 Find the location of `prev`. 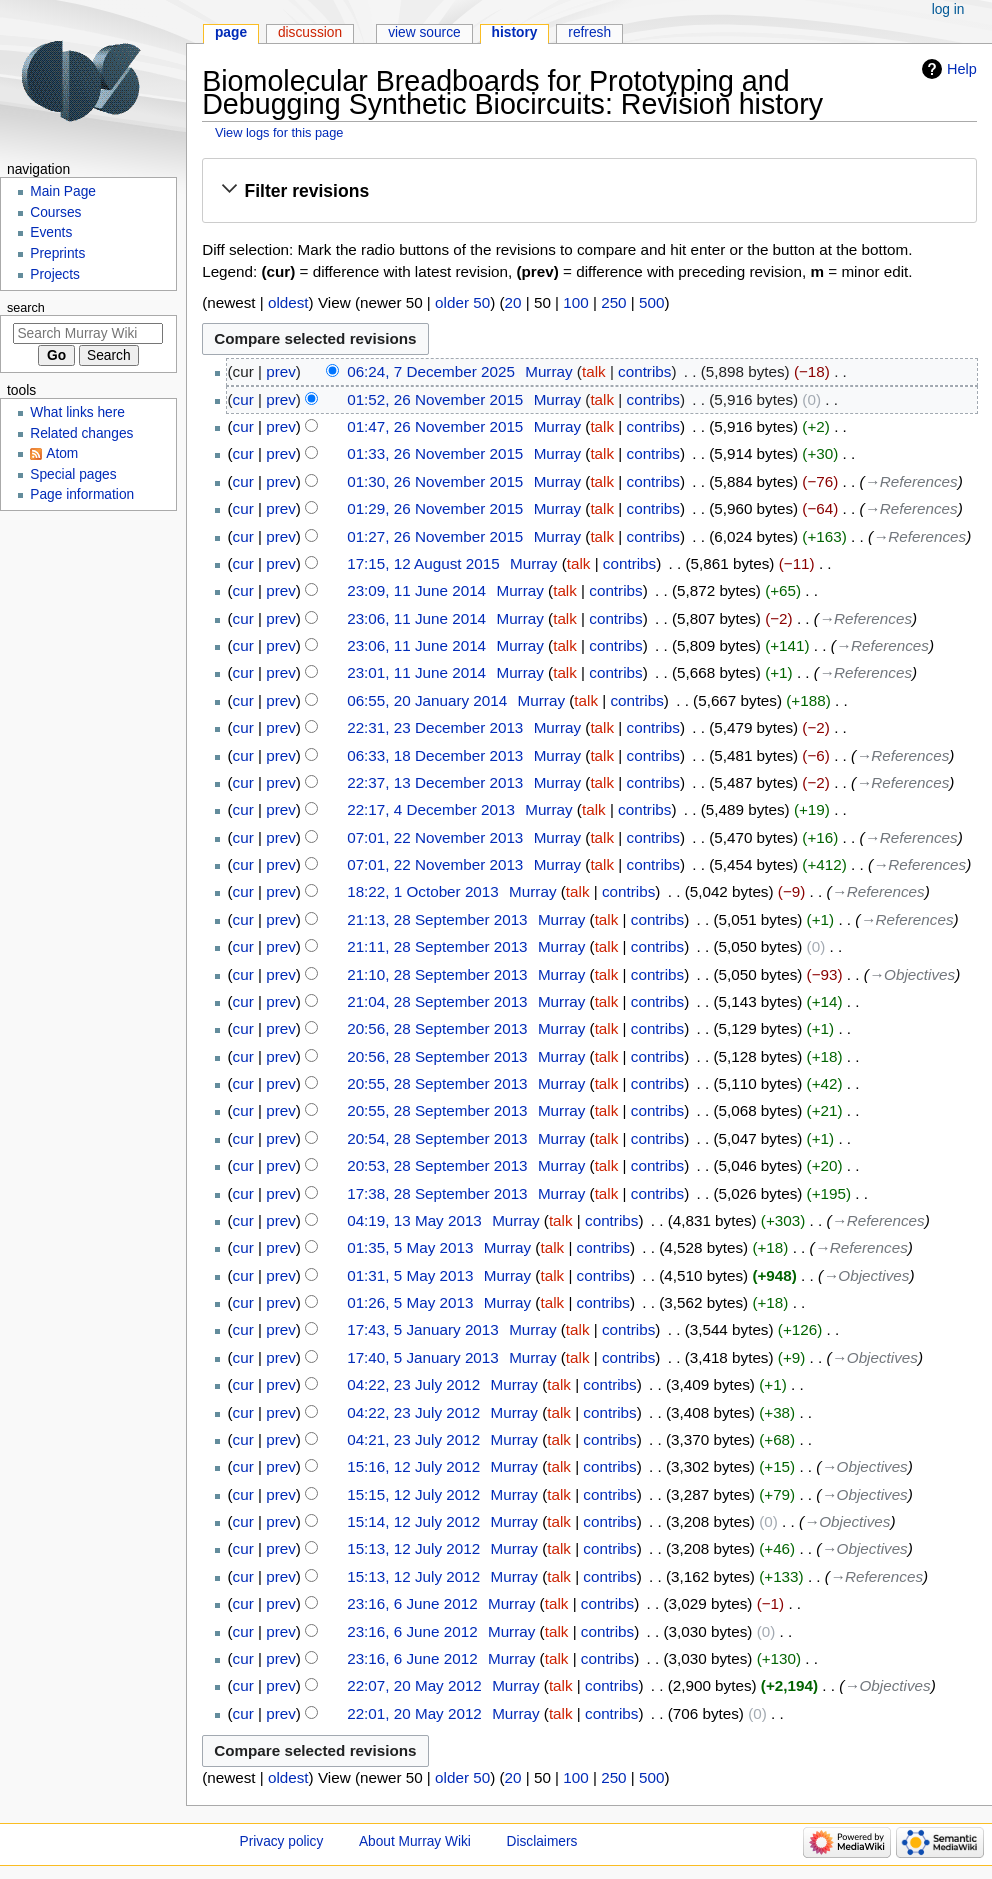

prev is located at coordinates (281, 371).